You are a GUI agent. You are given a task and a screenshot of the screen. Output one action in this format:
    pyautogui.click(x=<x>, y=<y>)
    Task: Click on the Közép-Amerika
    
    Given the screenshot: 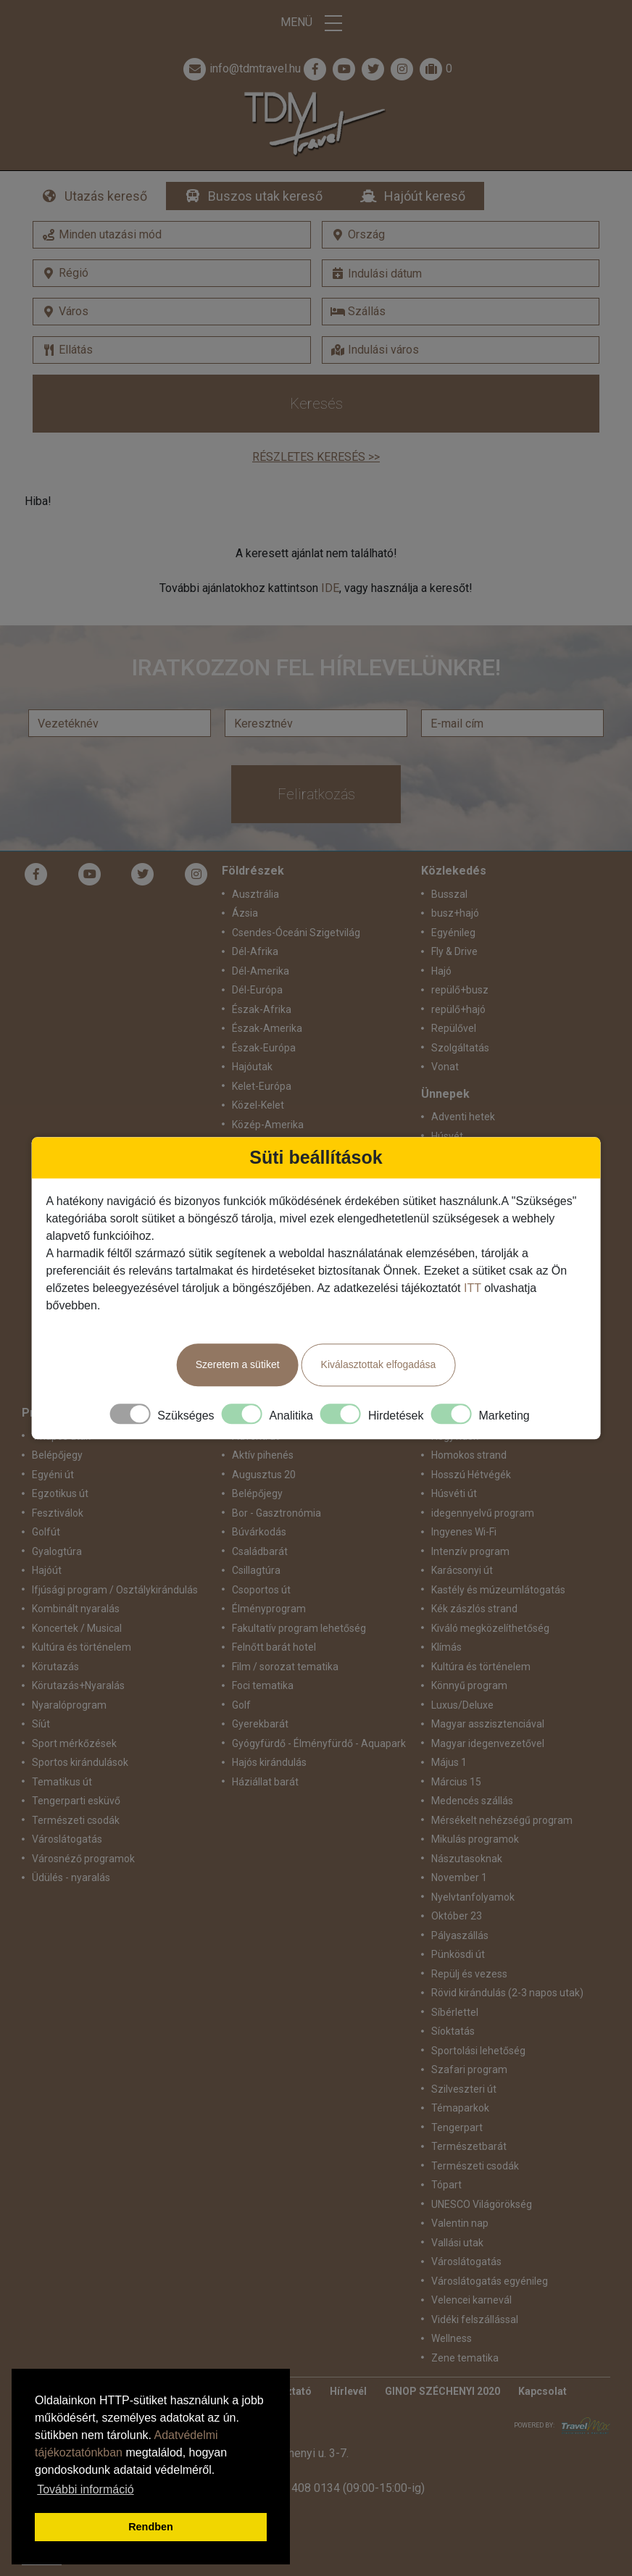 What is the action you would take?
    pyautogui.click(x=268, y=1124)
    